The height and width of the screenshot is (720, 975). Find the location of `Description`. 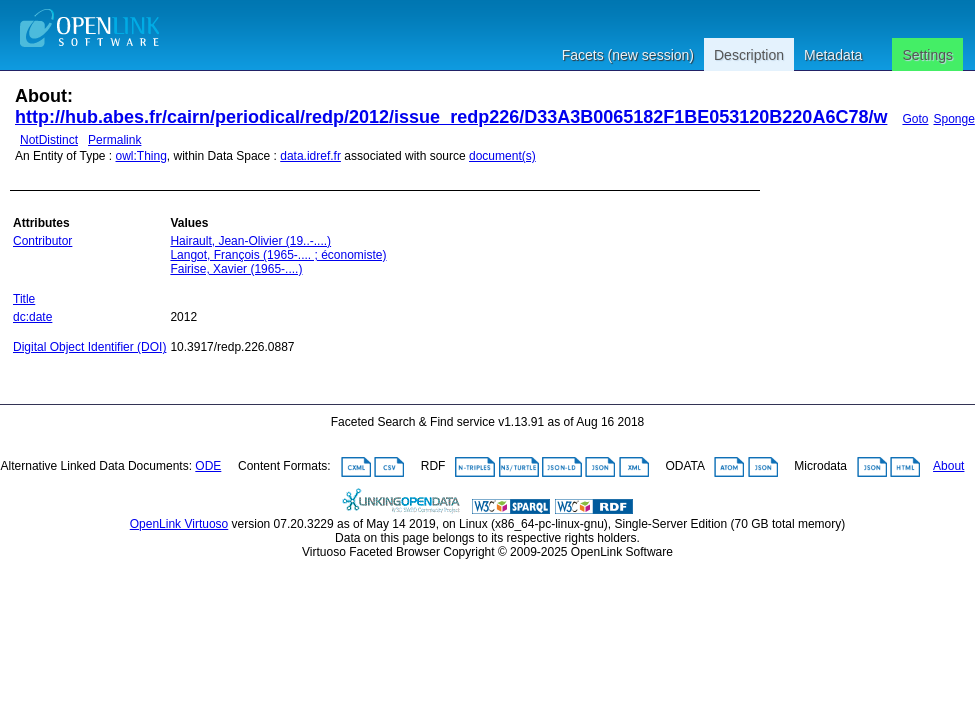

Description is located at coordinates (749, 55).